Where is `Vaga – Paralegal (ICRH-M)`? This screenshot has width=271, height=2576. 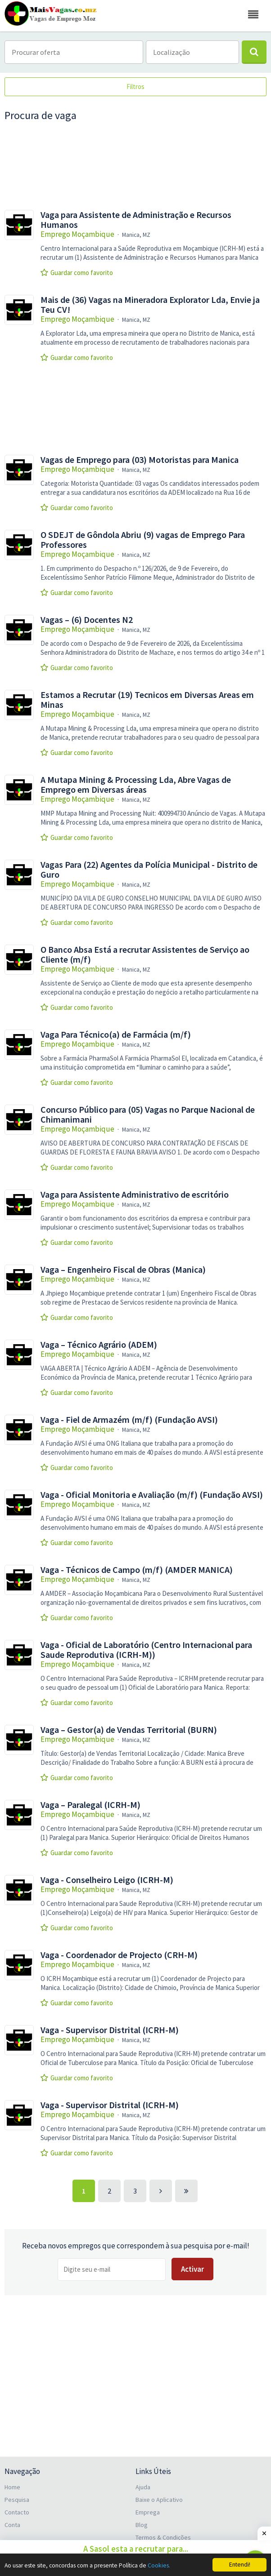 Vaga – Paralegal (ICRH-M) is located at coordinates (90, 1805).